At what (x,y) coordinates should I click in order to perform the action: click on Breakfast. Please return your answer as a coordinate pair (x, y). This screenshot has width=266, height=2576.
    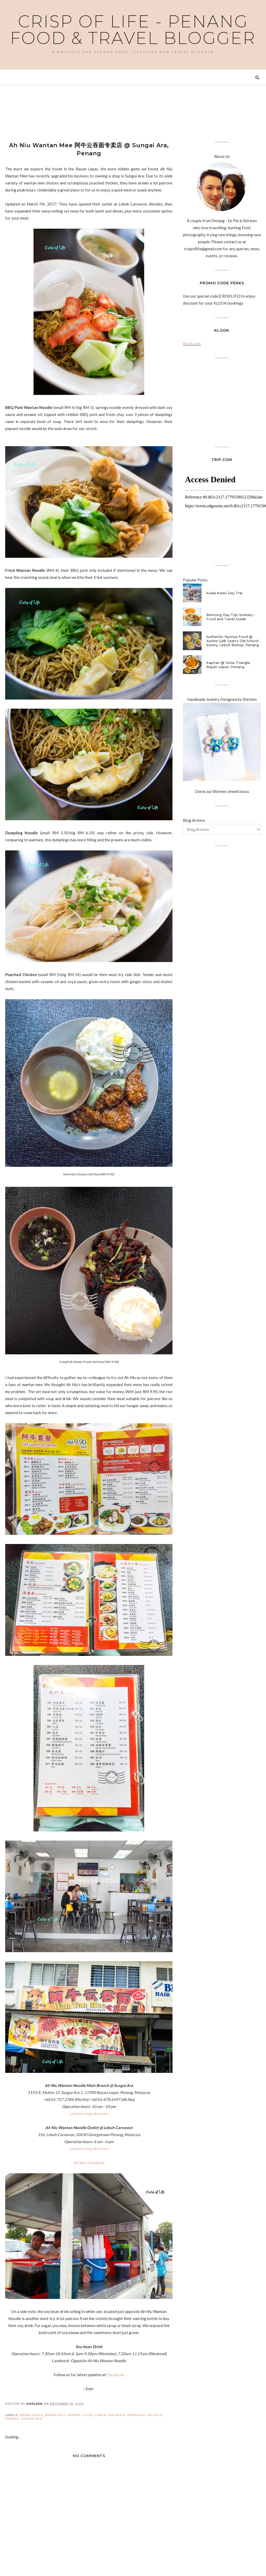
    Looking at the image, I should click on (55, 2415).